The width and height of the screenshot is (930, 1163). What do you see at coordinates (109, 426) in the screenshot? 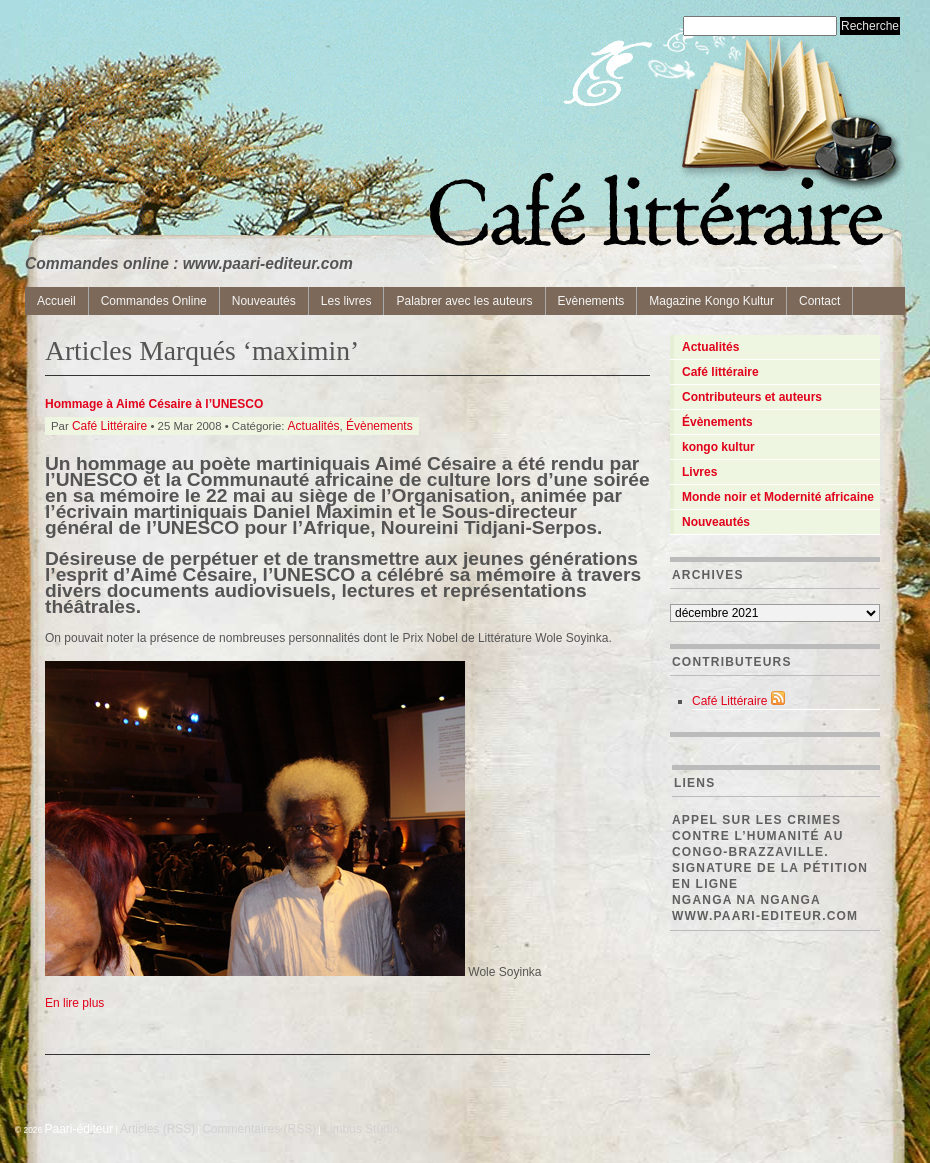
I see `Café Littéraire` at bounding box center [109, 426].